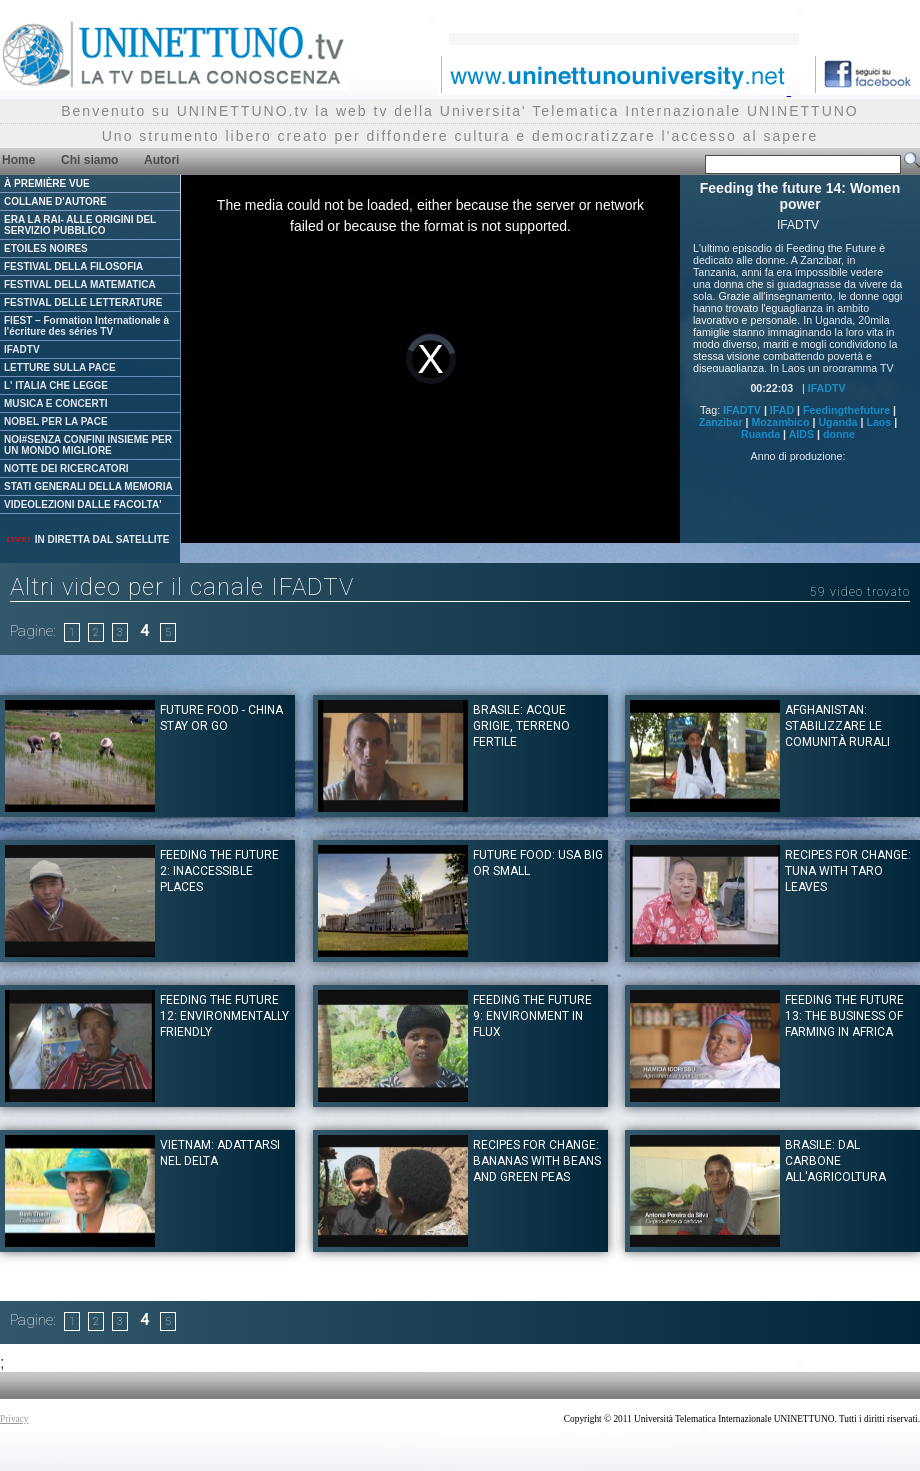 The image size is (920, 1471). Describe the element at coordinates (56, 421) in the screenshot. I see `NOBEL PER LA PACE` at that location.